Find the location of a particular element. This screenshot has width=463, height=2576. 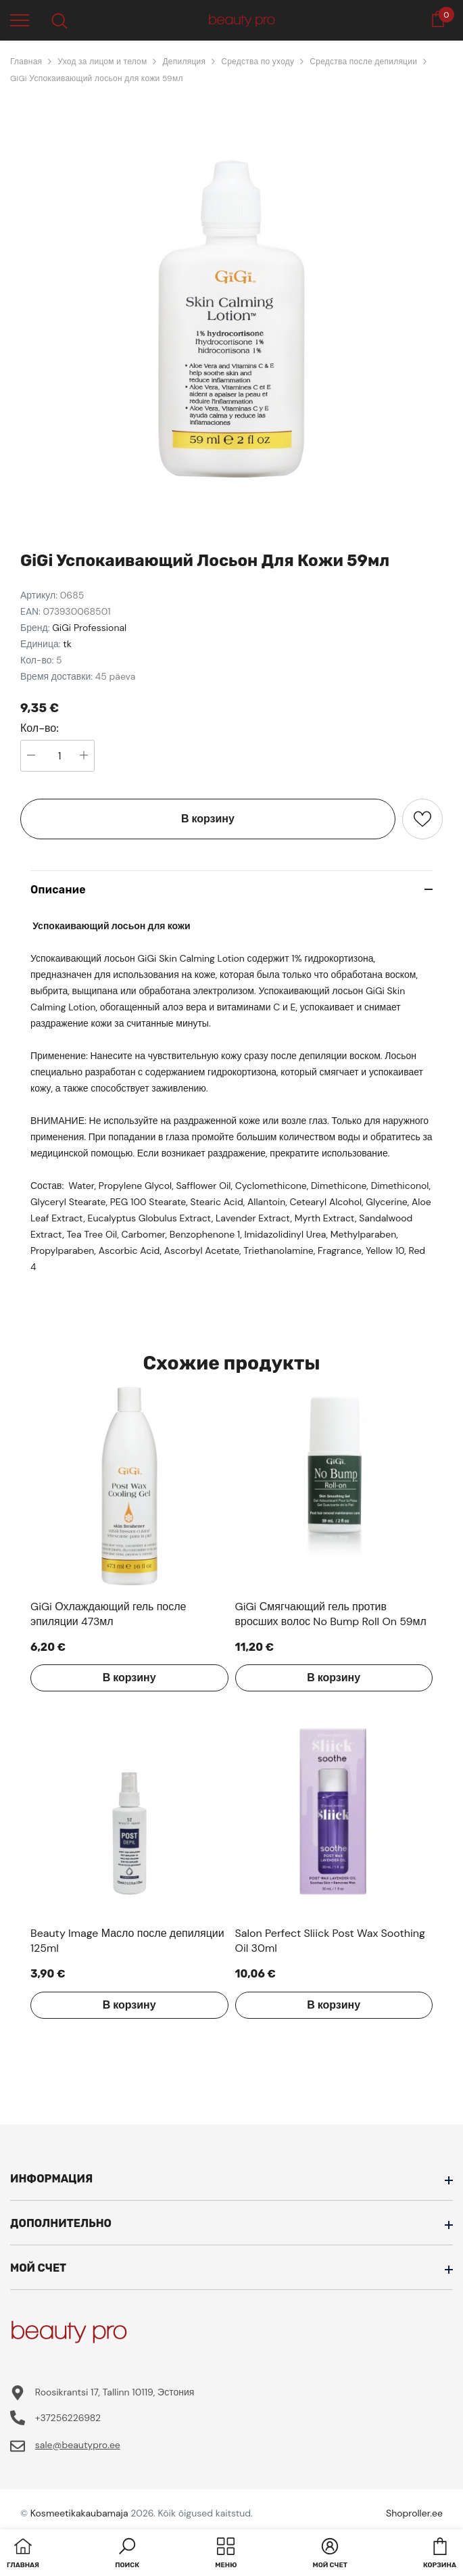

+37256226982 is located at coordinates (68, 2418).